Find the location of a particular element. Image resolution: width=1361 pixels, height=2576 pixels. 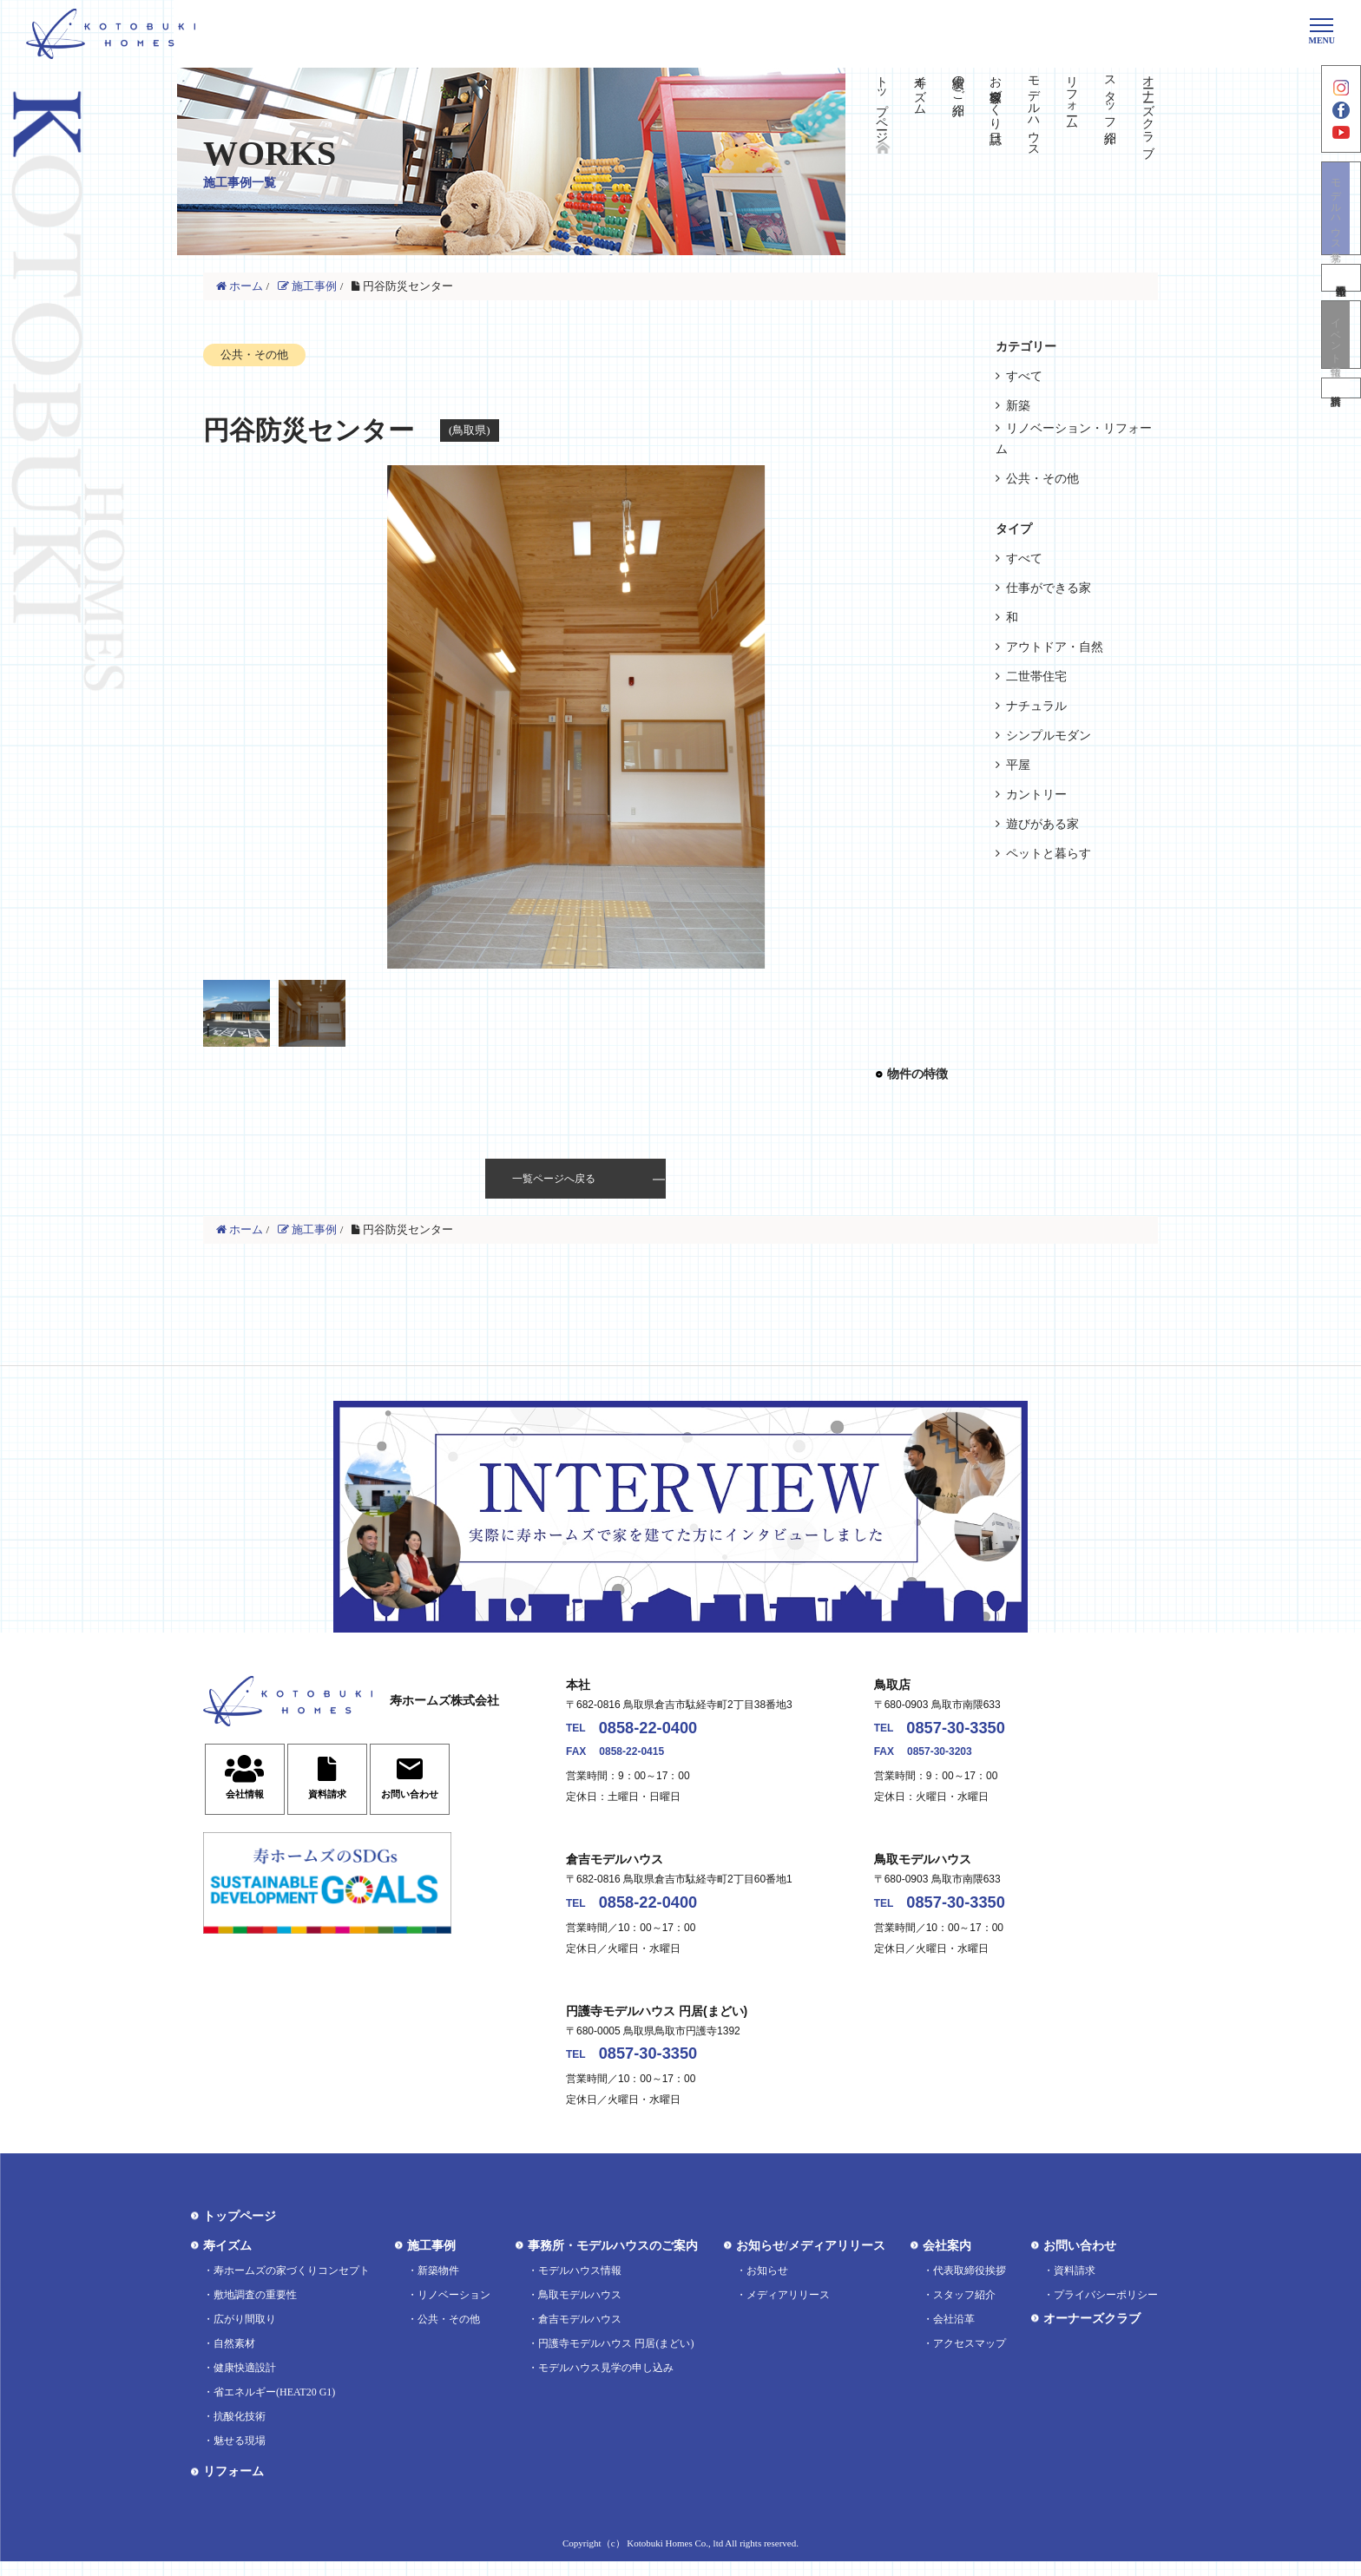

モデルハウス見学 is located at coordinates (1341, 230).